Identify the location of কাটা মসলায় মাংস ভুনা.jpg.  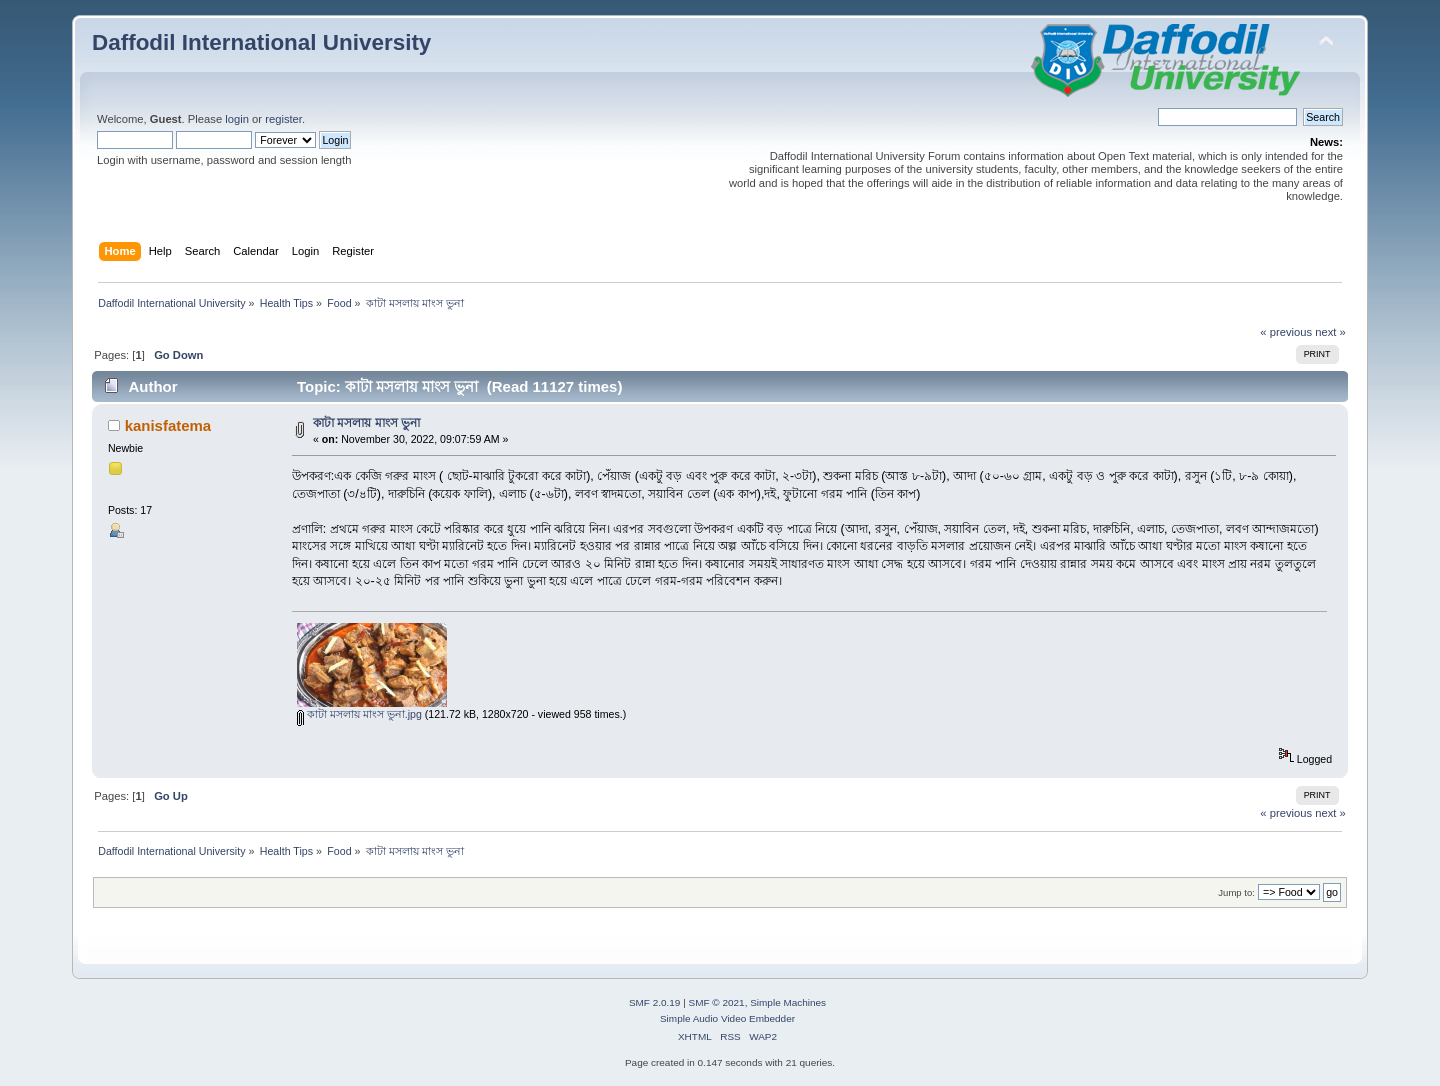
(359, 714).